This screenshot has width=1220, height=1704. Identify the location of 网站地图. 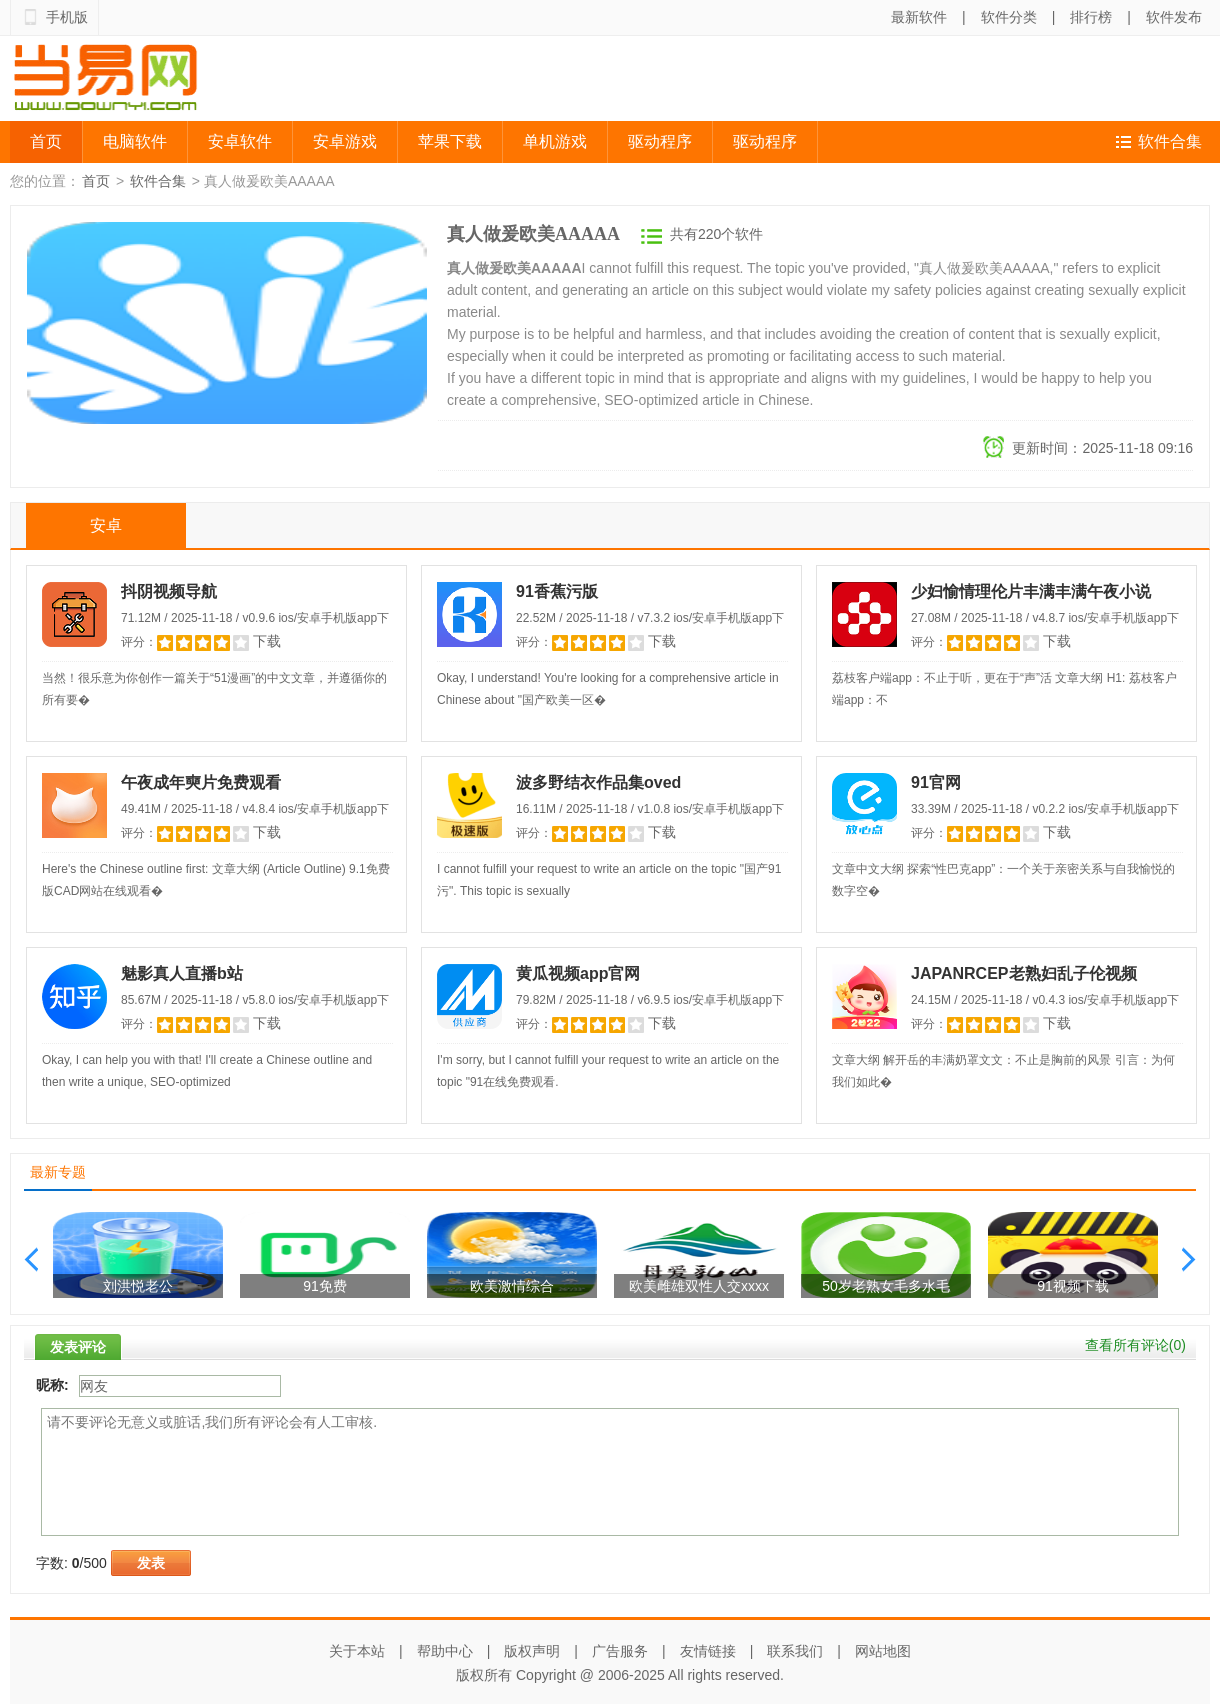
(883, 1651).